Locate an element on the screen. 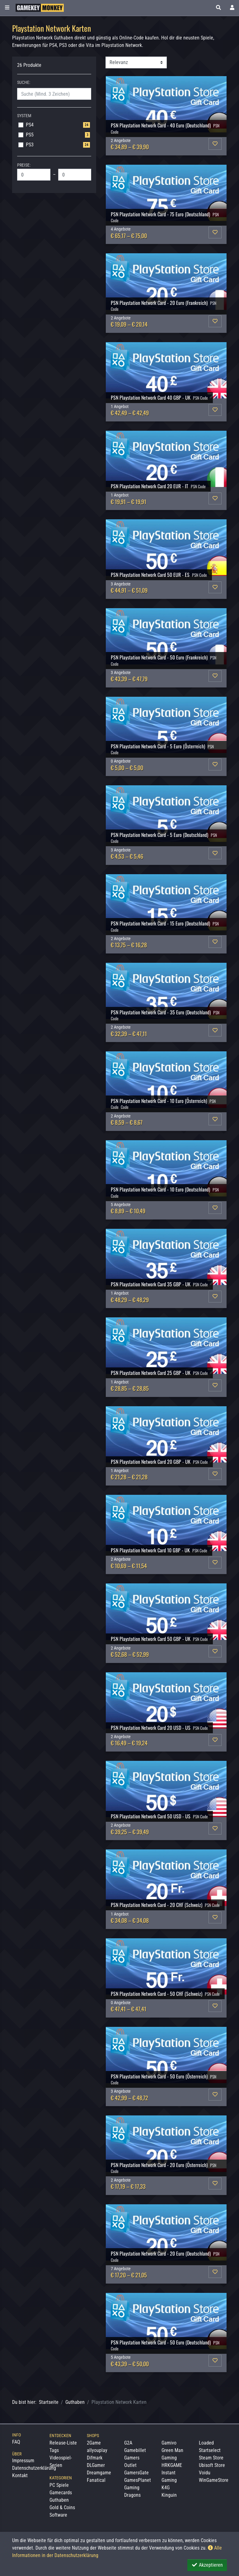 This screenshot has width=239, height=2576. Loaded is located at coordinates (206, 2443).